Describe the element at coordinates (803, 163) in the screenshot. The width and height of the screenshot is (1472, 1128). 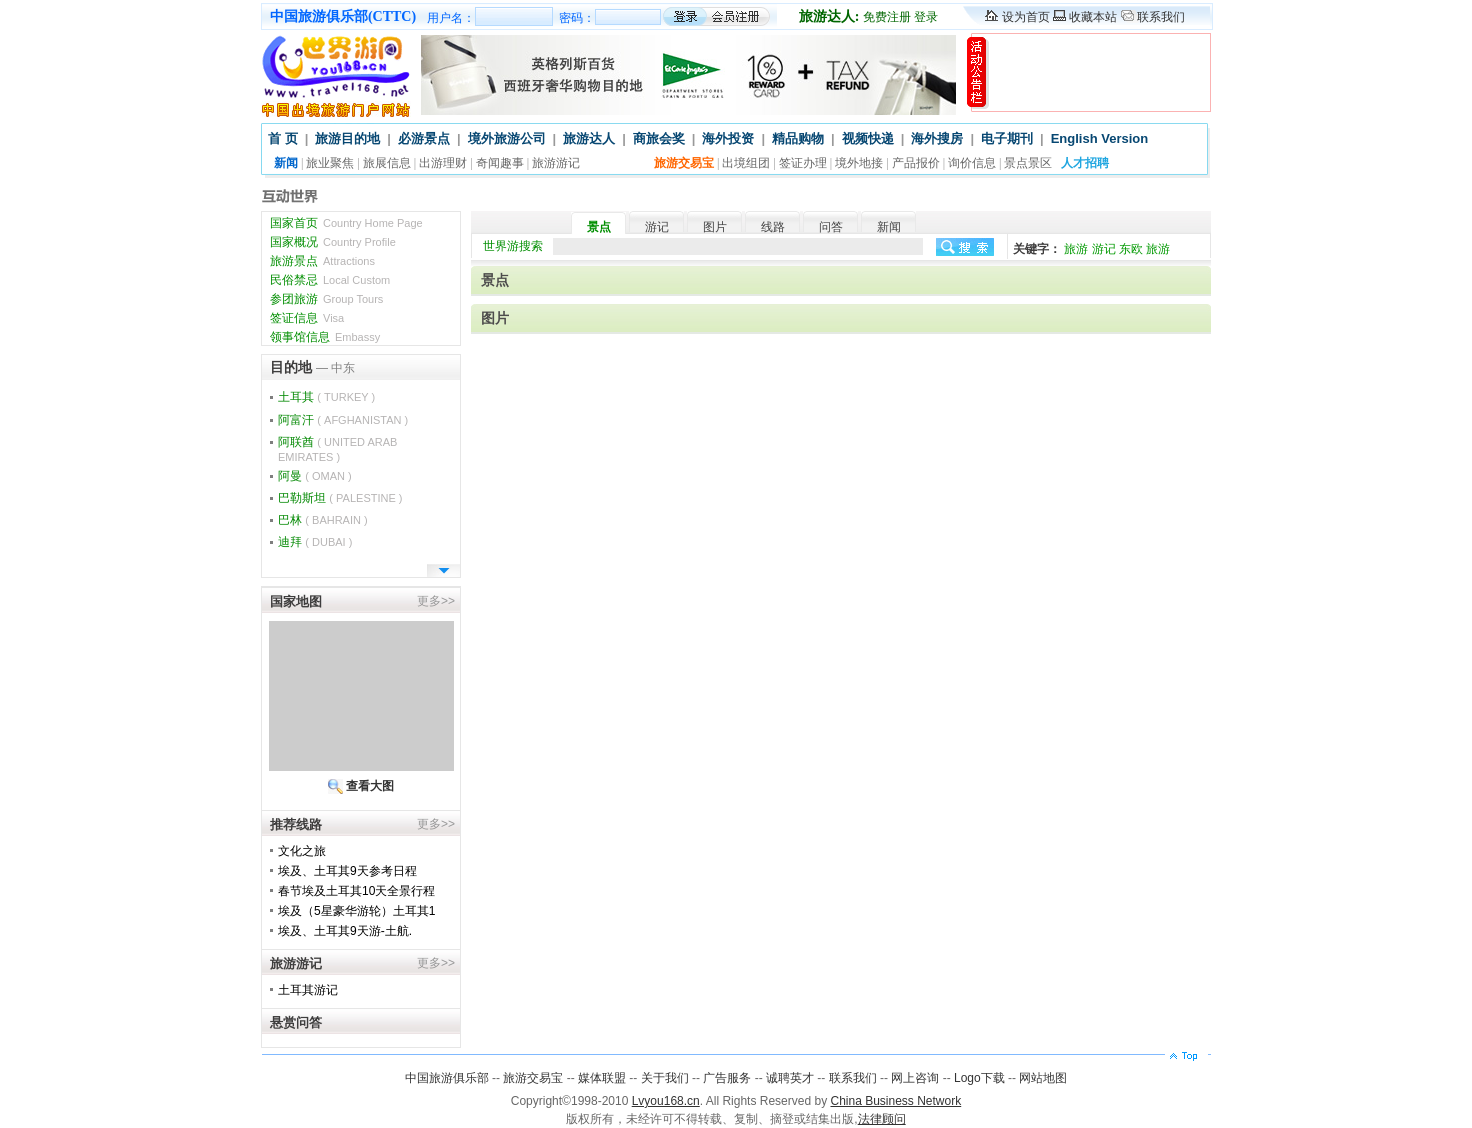
I see `签证办理` at that location.